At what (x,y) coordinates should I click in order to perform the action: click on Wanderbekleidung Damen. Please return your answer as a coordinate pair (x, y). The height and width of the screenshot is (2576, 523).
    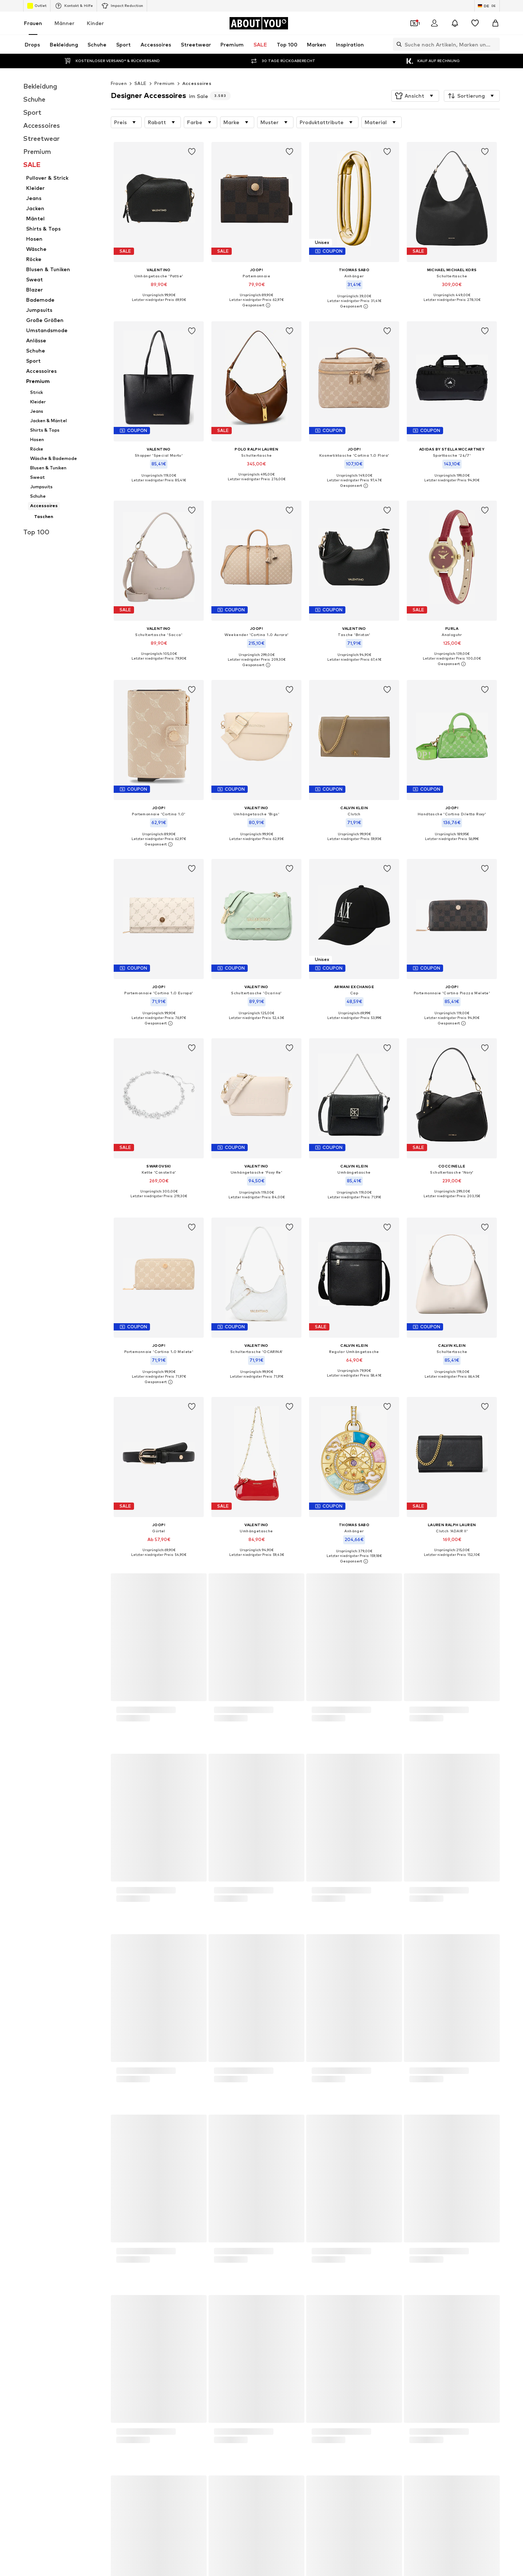
    Looking at the image, I should click on (381, 2067).